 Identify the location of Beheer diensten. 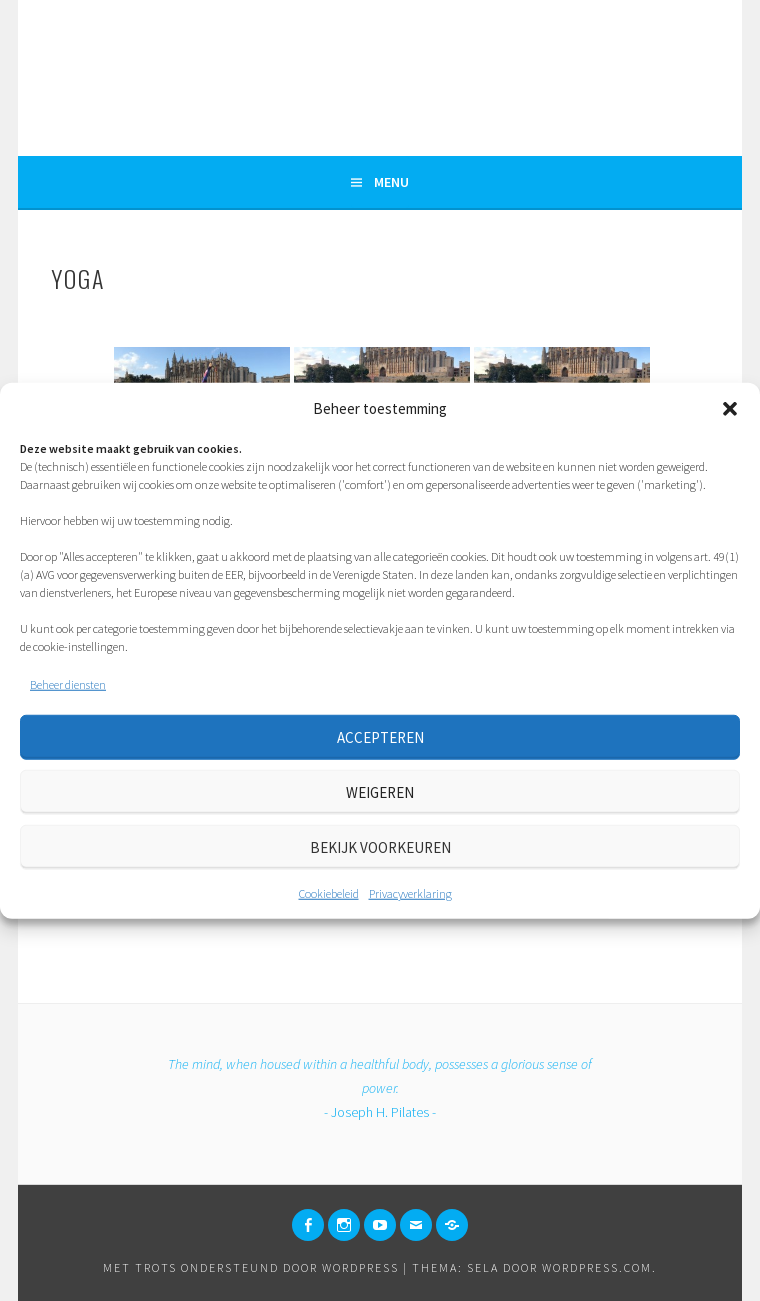
(68, 684).